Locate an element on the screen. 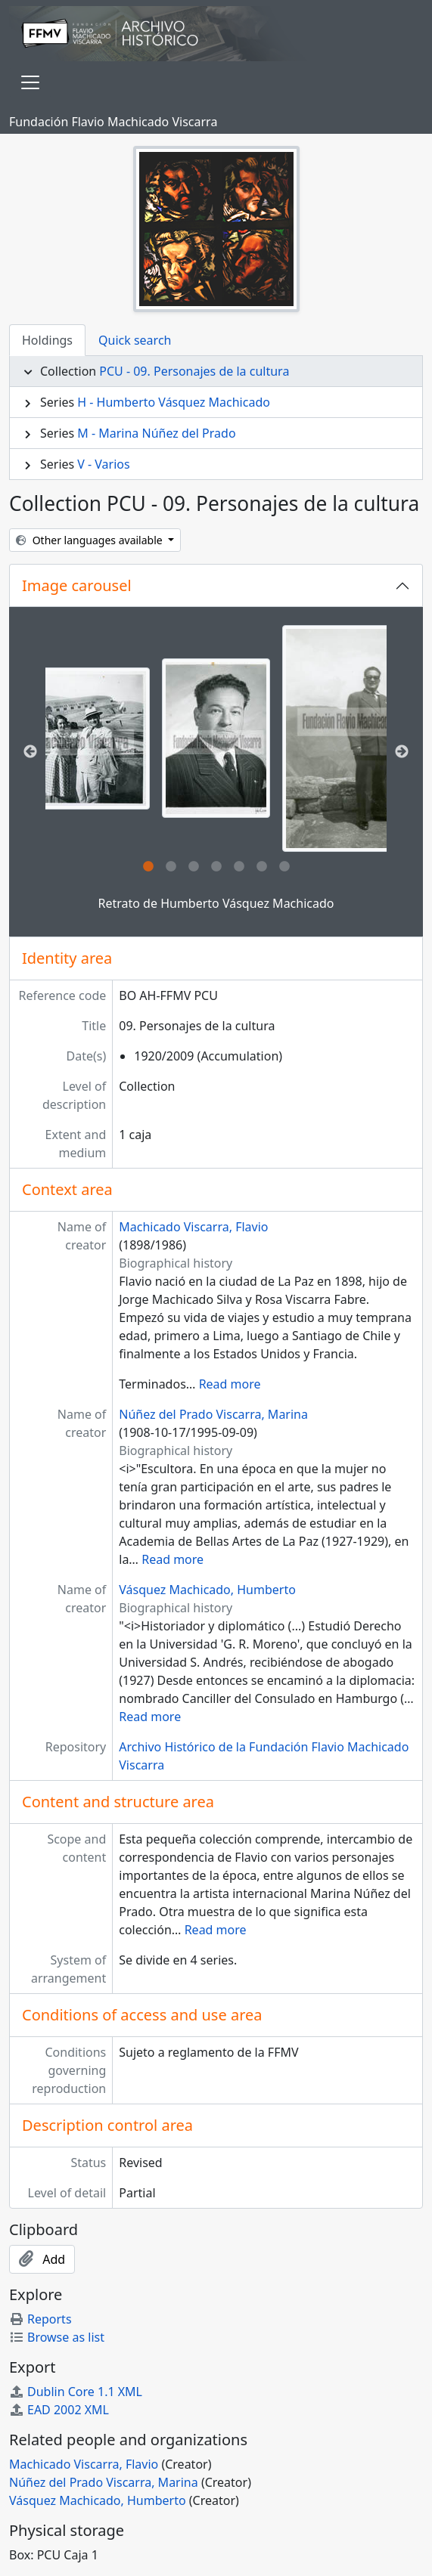 Image resolution: width=432 pixels, height=2576 pixels. Quick search [tab] is located at coordinates (134, 340).